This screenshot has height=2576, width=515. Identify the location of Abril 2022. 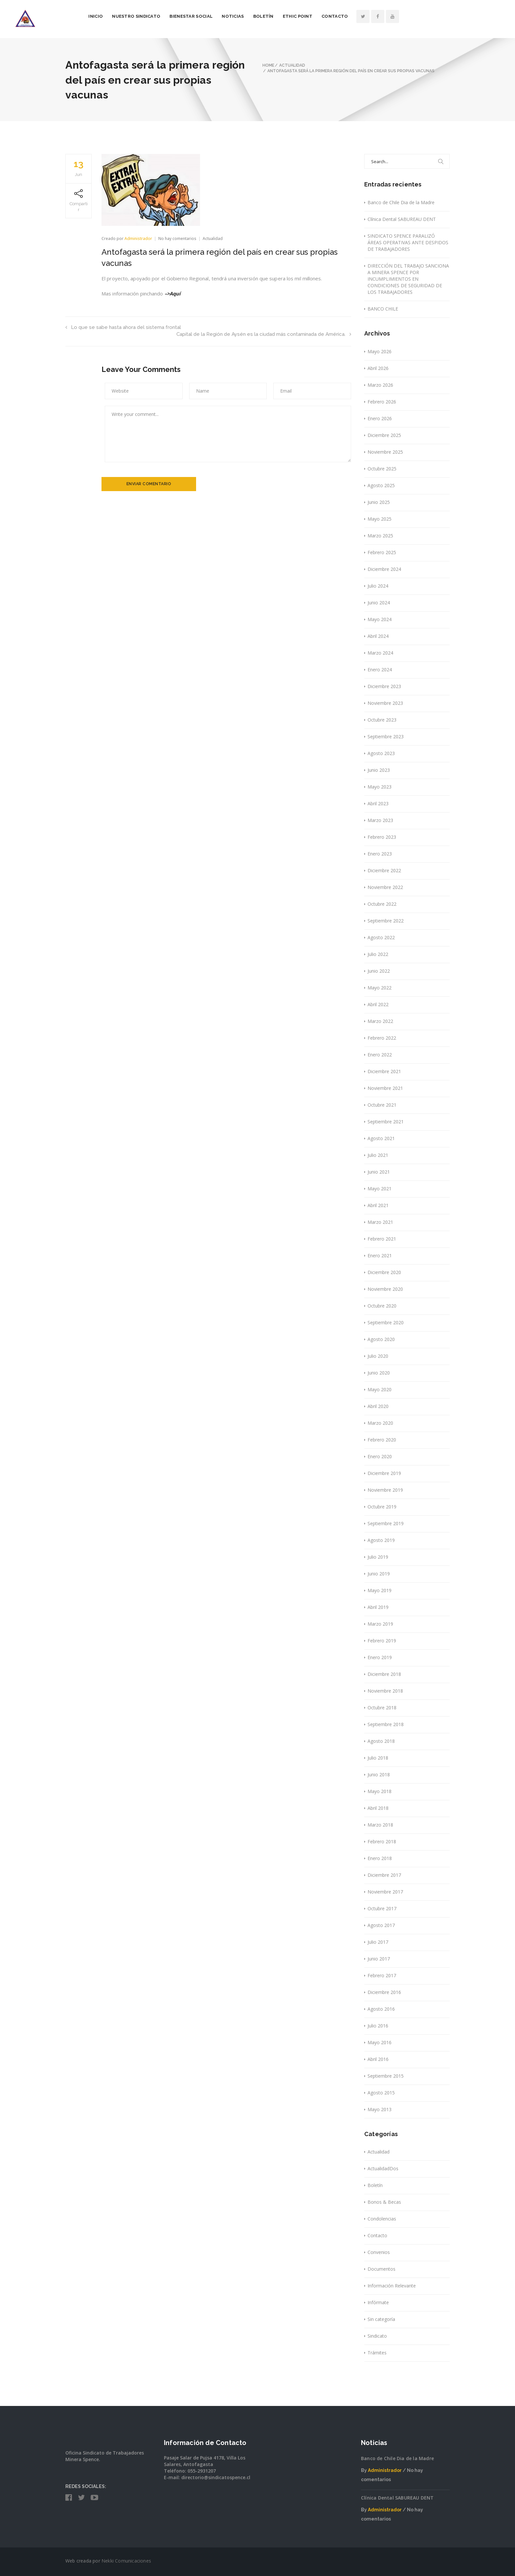
(378, 1004).